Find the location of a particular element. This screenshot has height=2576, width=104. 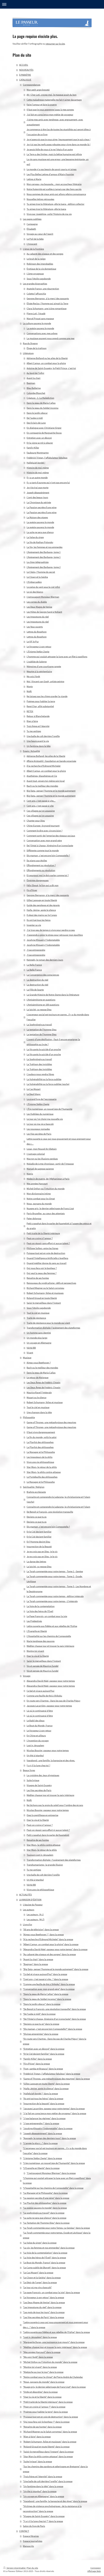

La Playlist des philosophes is located at coordinates (40, 1442).